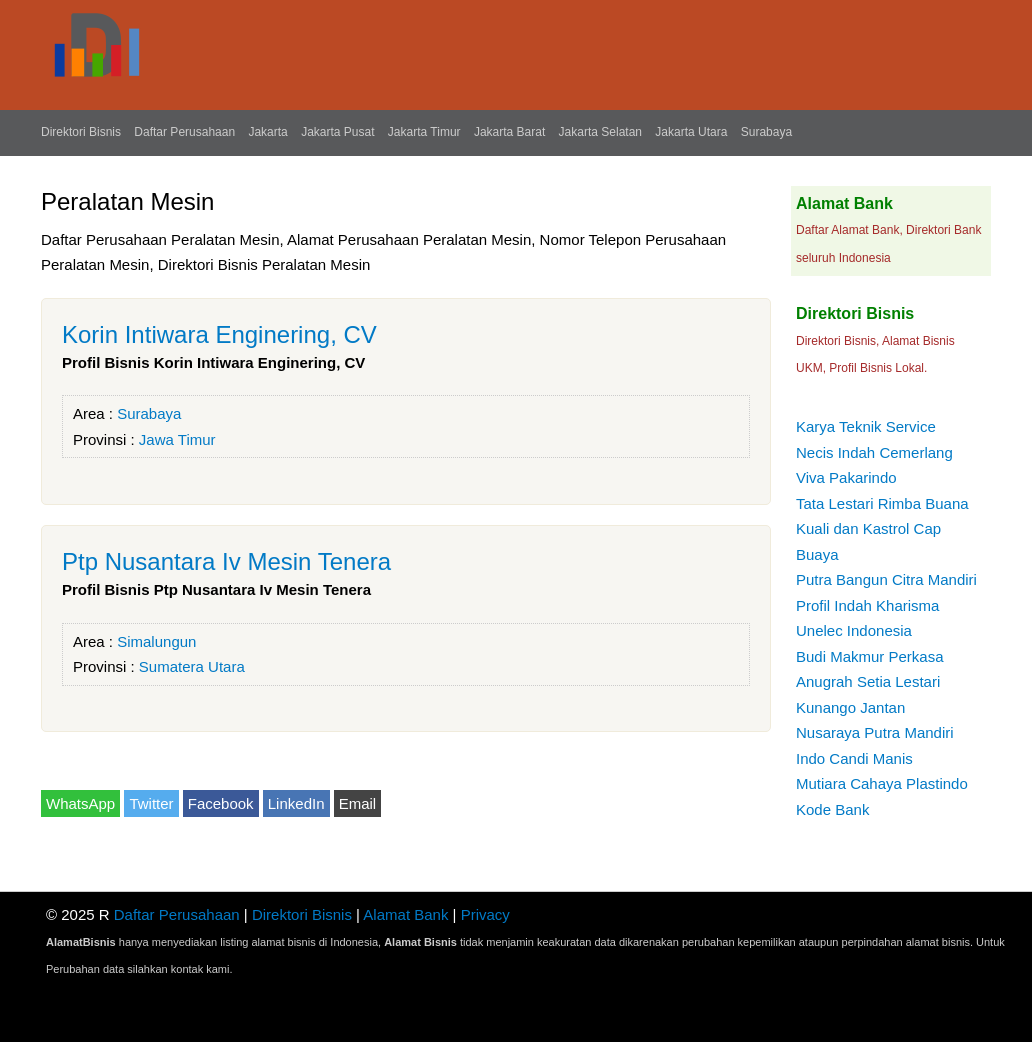 The image size is (1032, 1042). I want to click on Tata Lestari Rimba Buana, so click(882, 503).